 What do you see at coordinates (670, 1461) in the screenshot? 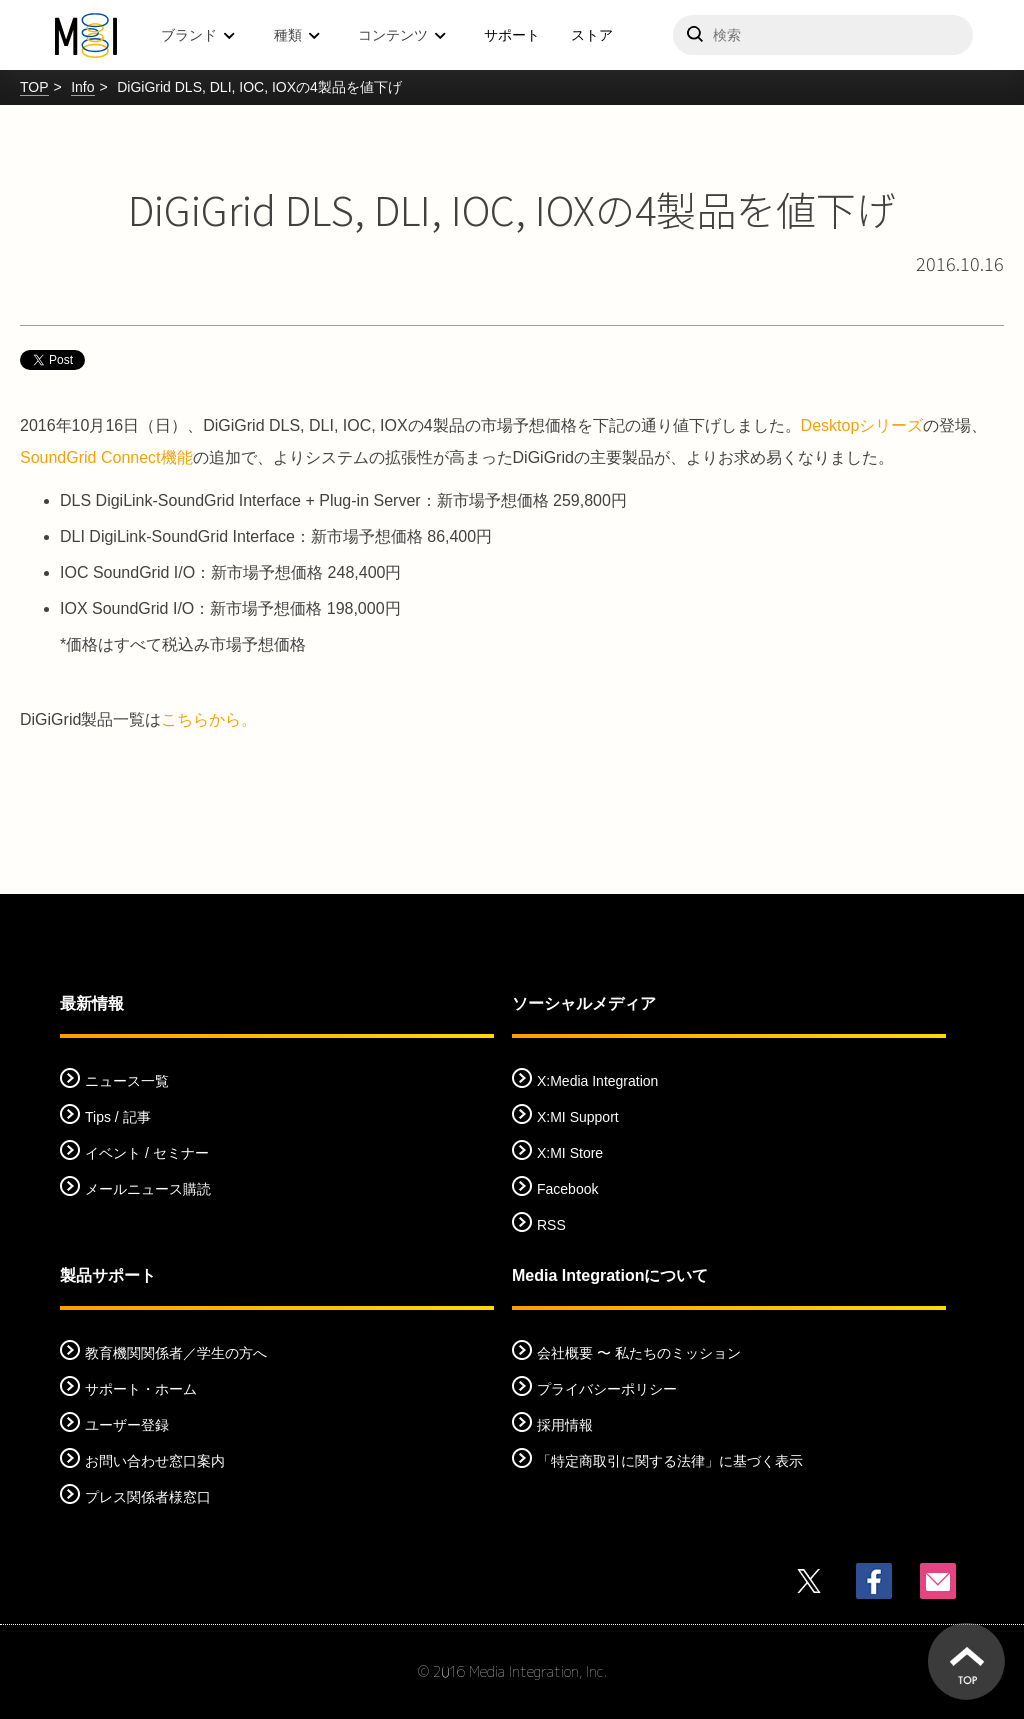
I see `「特定商取引に関する法律」に基づく表示` at bounding box center [670, 1461].